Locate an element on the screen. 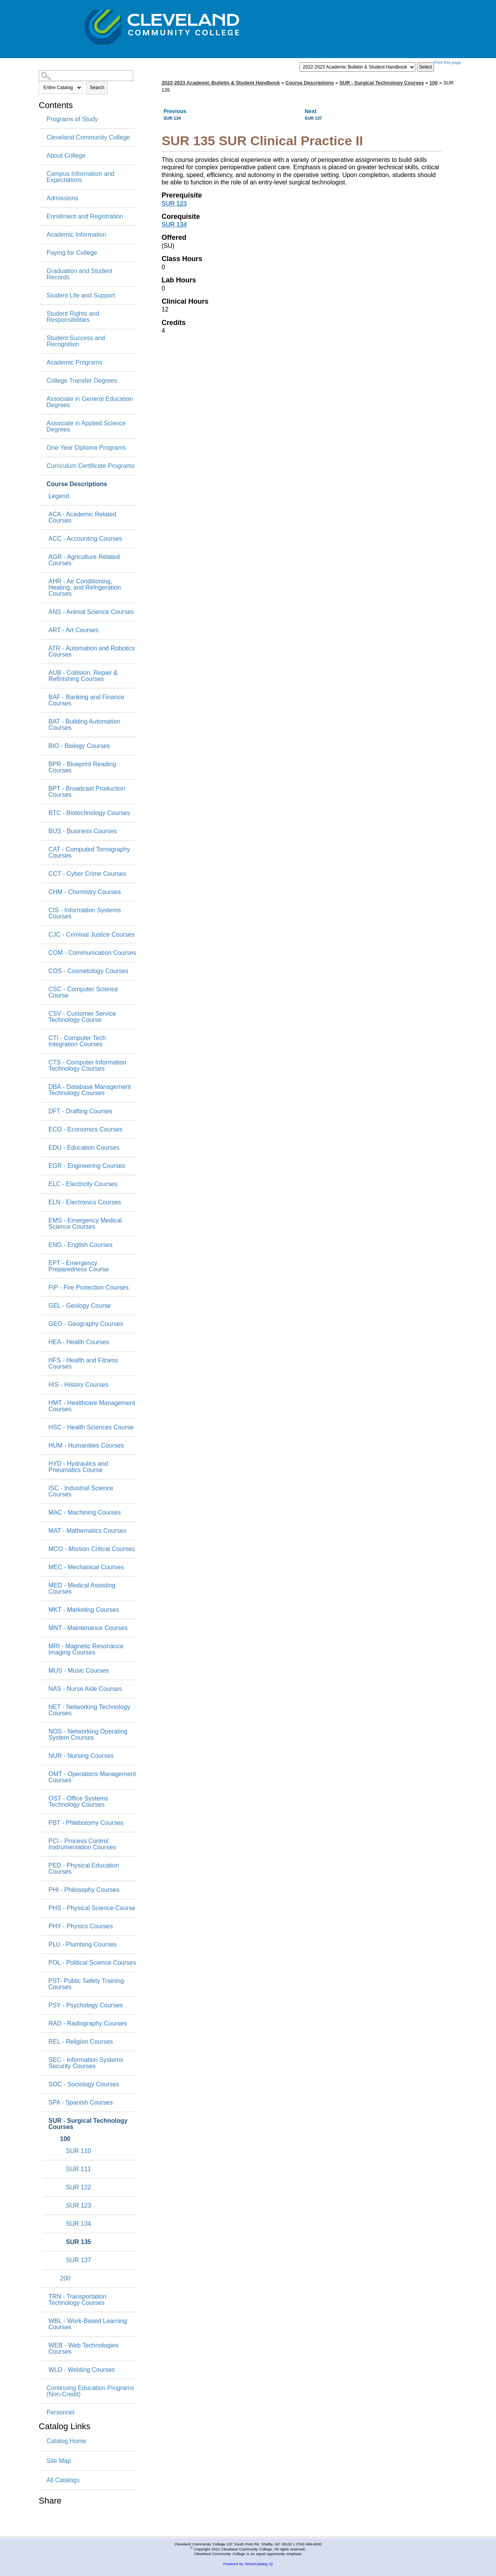 This screenshot has width=496, height=2576. Search is located at coordinates (97, 87).